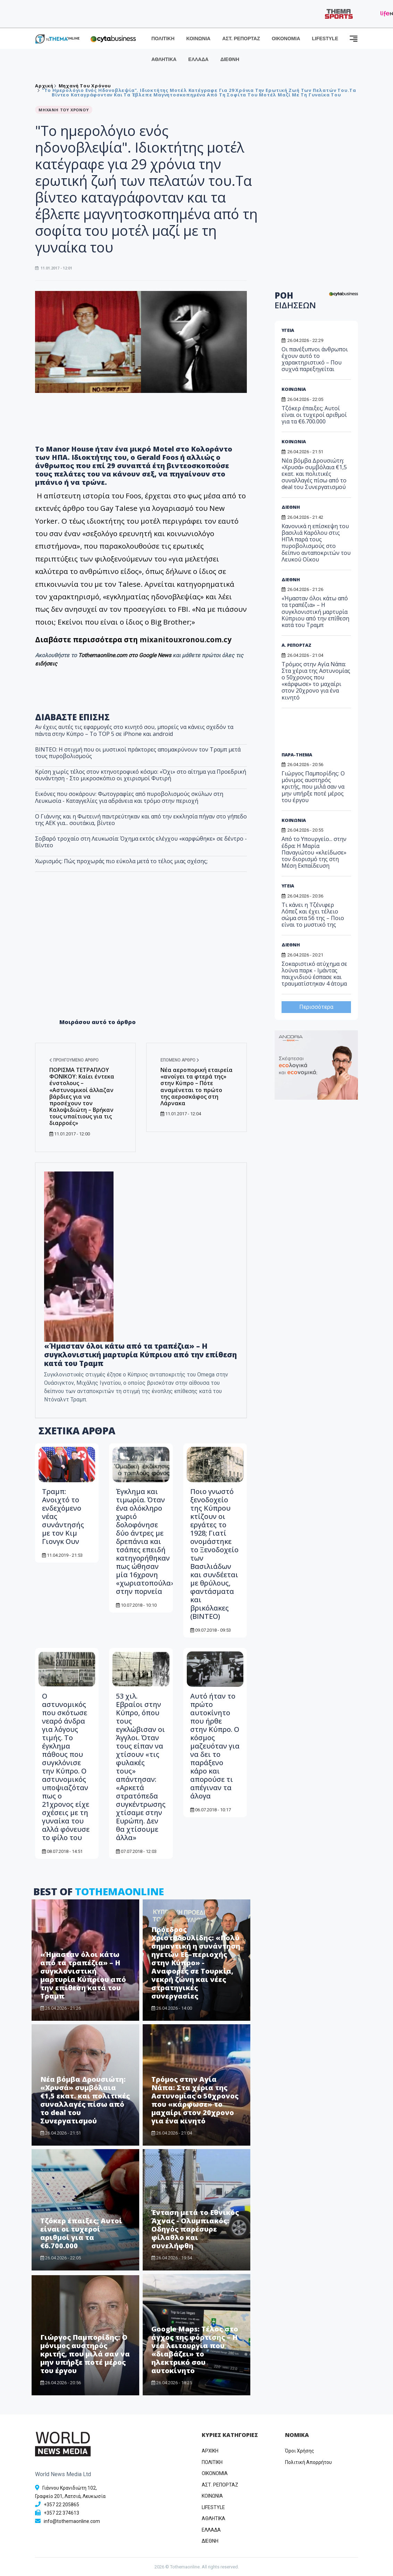  Describe the element at coordinates (286, 38) in the screenshot. I see `ΟΙΚΟΝΟΜΙΑ` at that location.